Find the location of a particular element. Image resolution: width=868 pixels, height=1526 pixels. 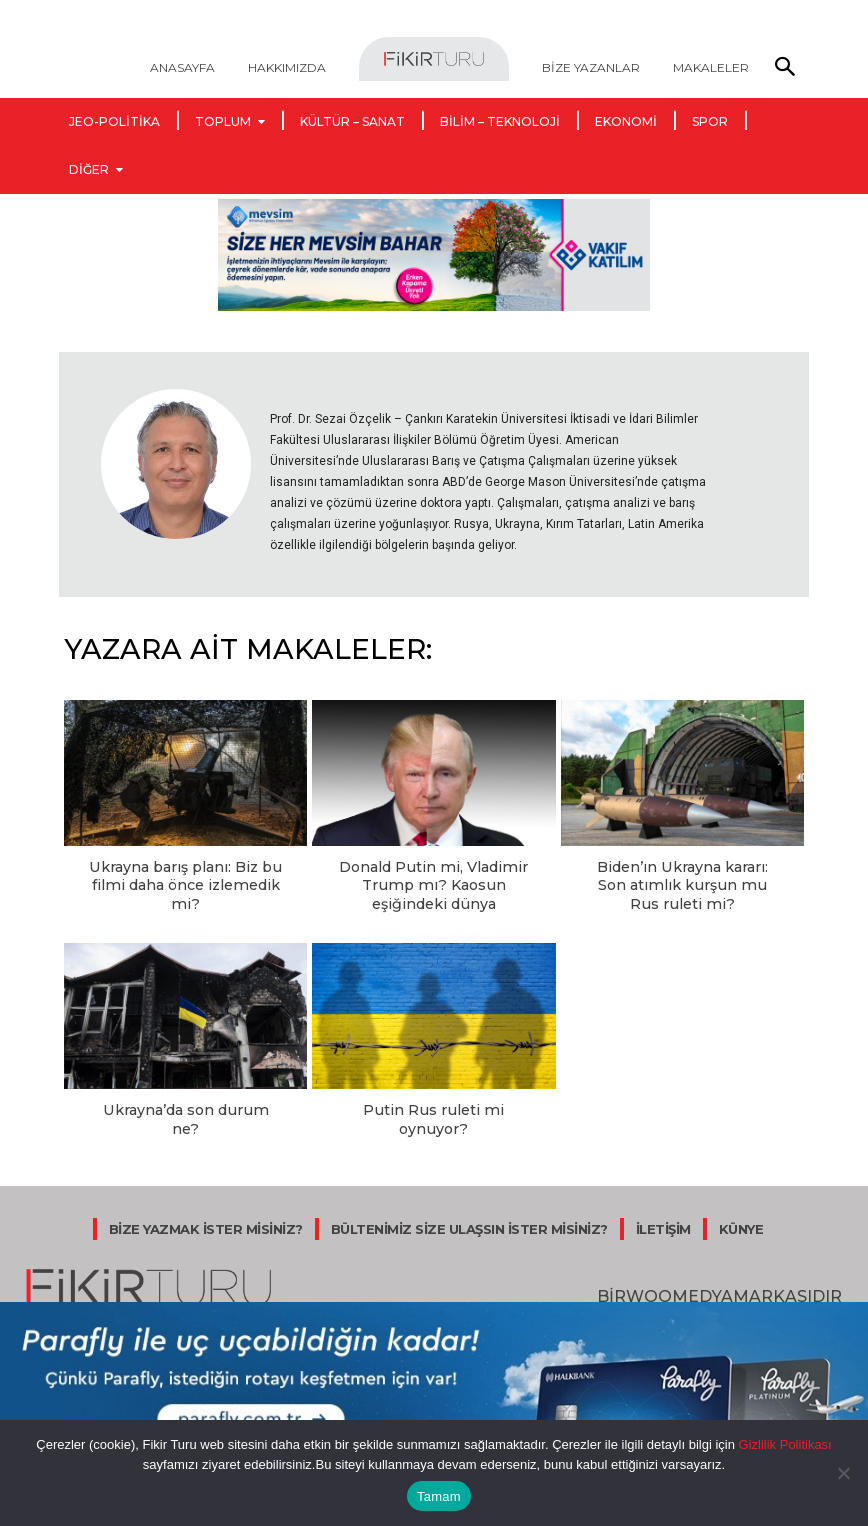

Gizlilik Politikası is located at coordinates (783, 1444).